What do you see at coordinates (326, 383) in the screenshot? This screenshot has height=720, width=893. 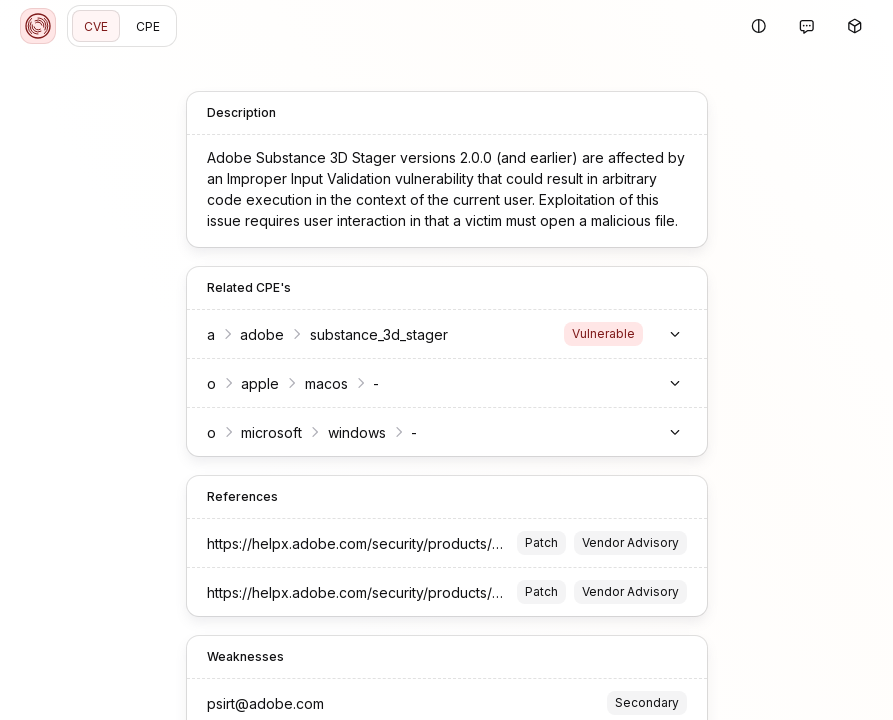 I see `macos` at bounding box center [326, 383].